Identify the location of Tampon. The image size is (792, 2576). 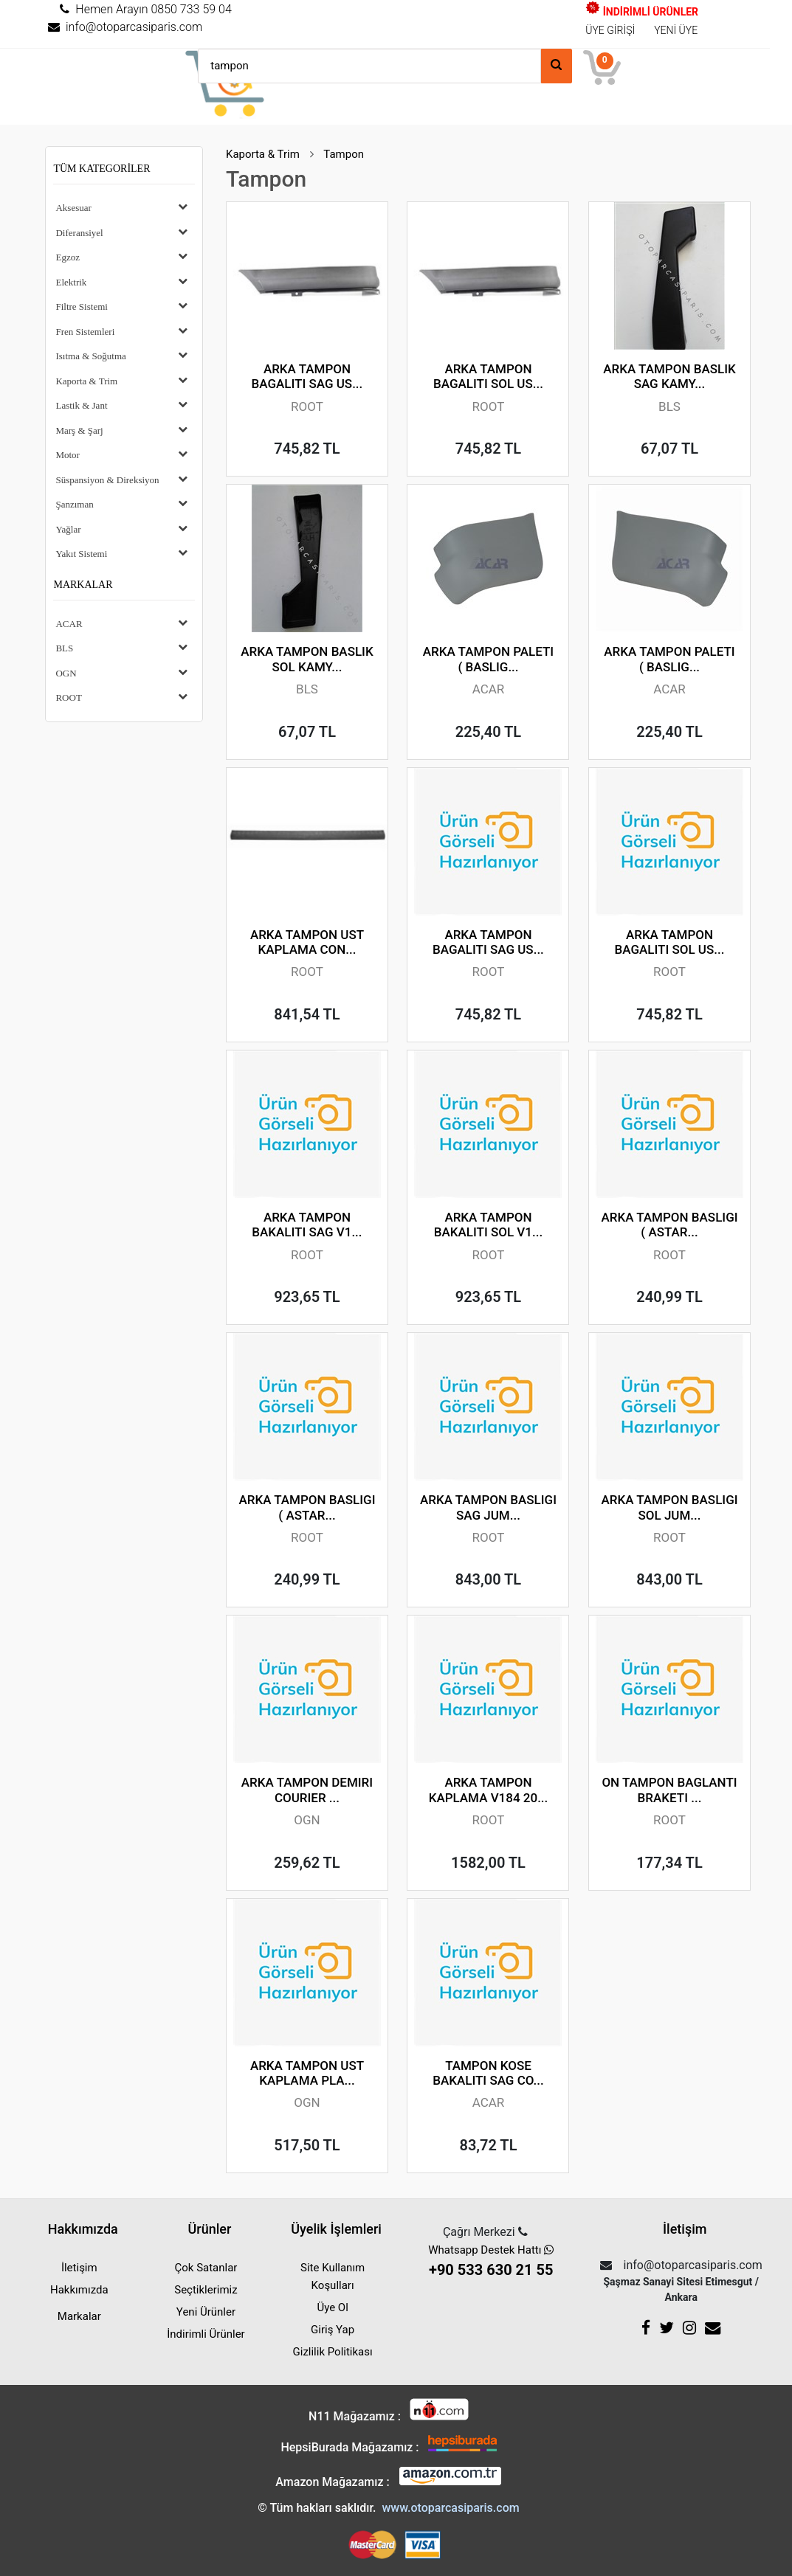
(343, 154).